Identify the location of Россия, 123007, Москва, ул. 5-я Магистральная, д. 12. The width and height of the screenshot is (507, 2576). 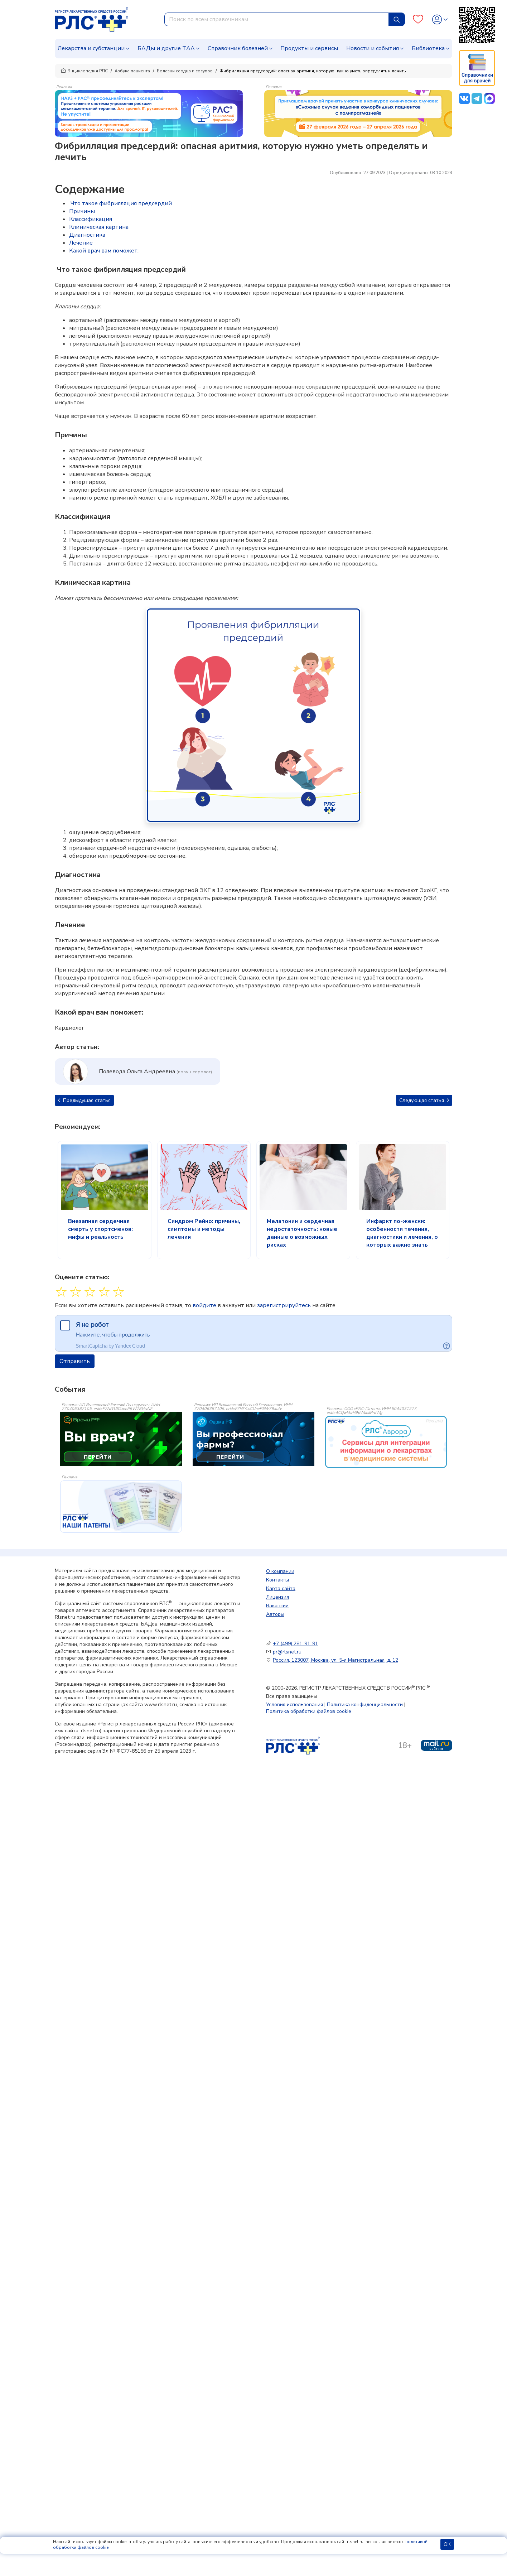
(335, 1660).